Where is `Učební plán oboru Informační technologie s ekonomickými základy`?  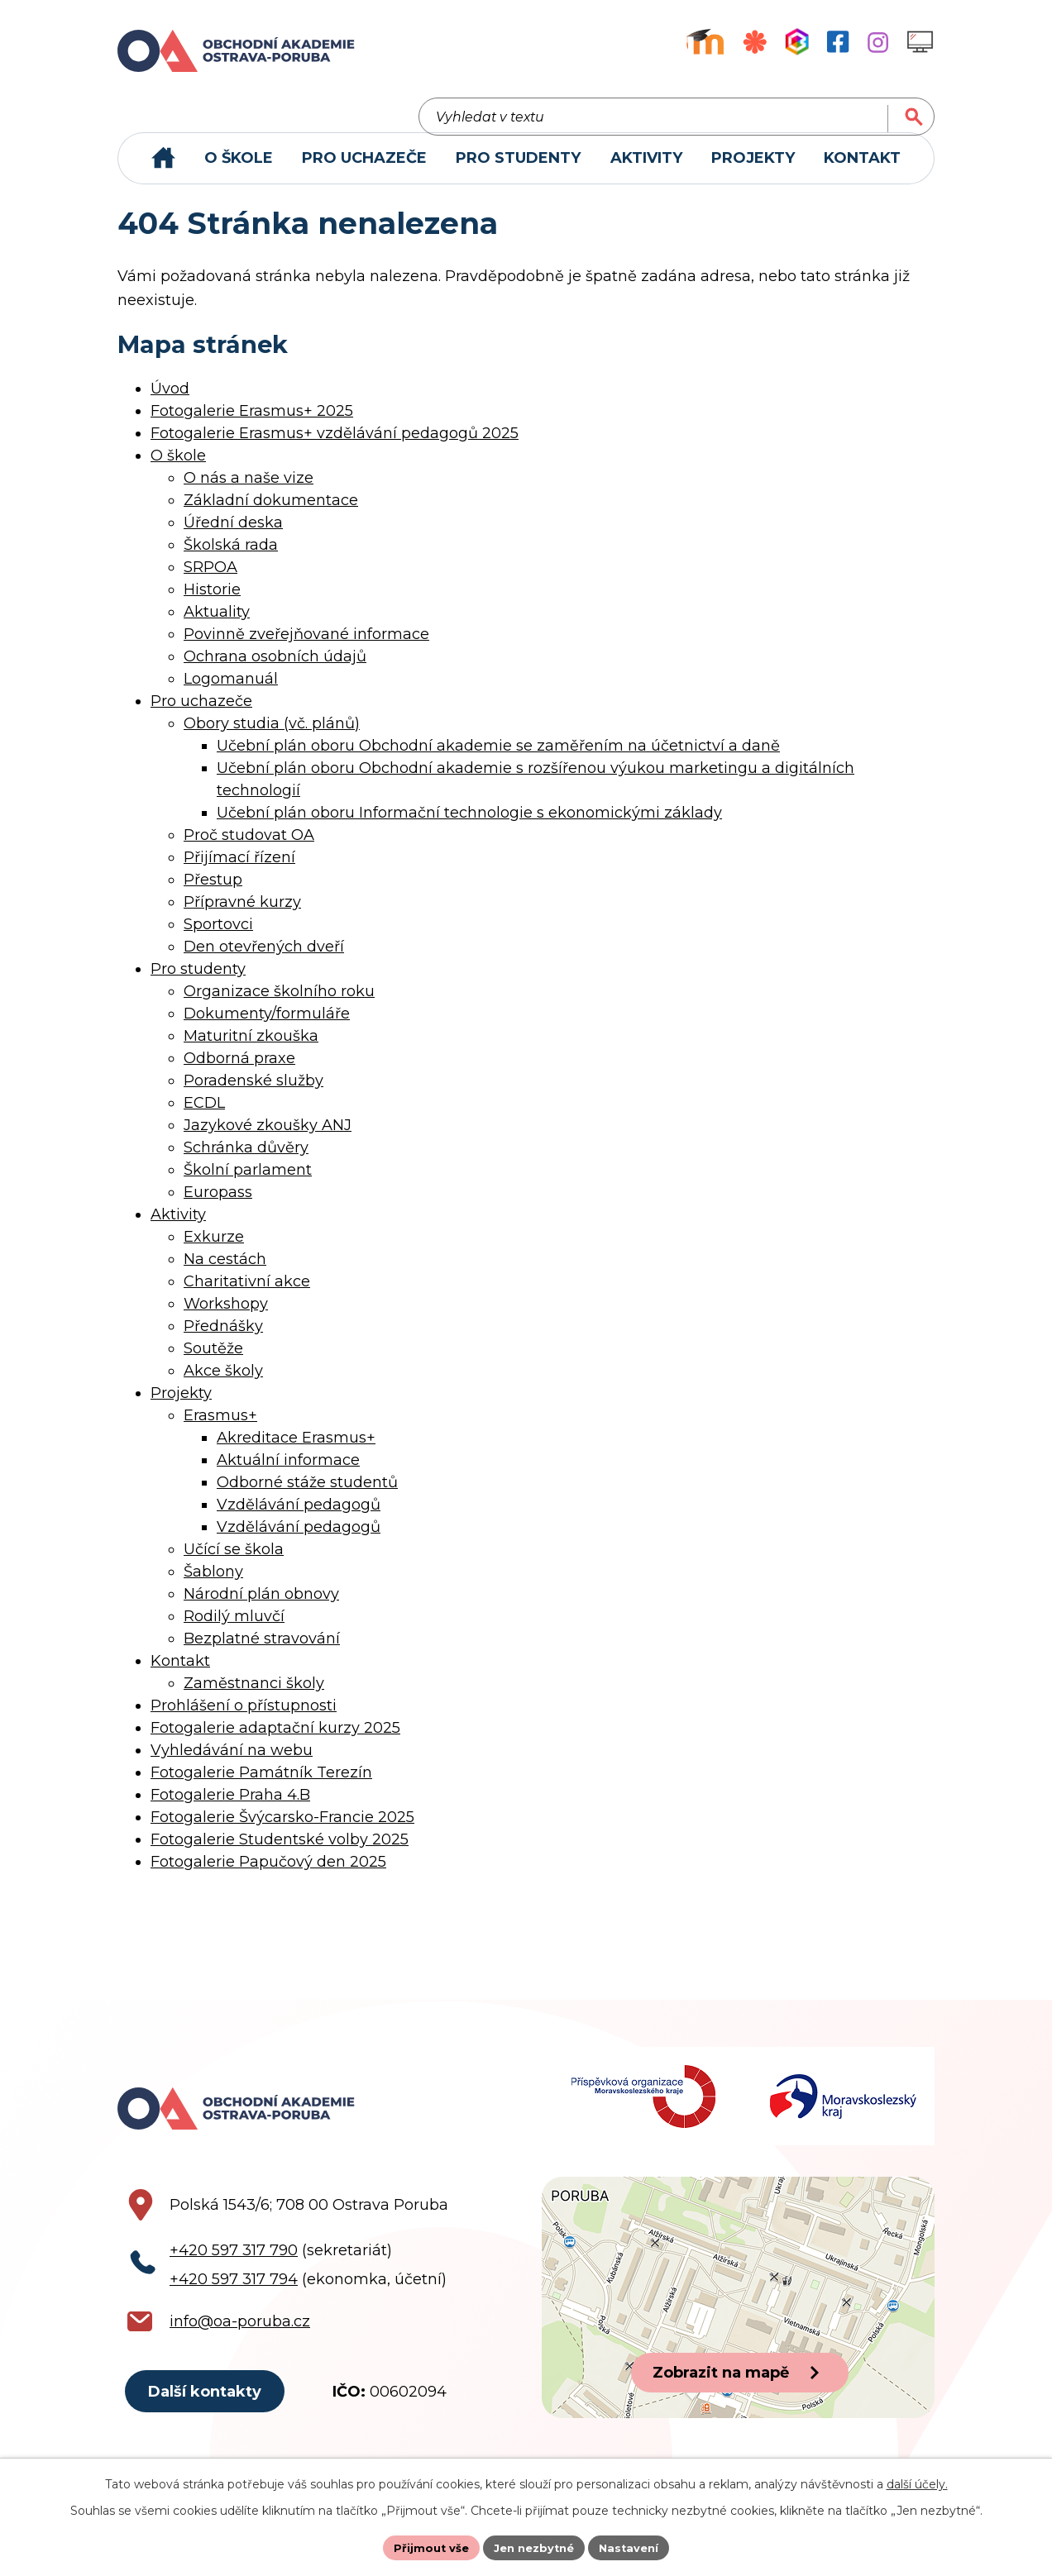
Učební plán oboru Informační technologie s ekonomickými základy is located at coordinates (469, 827).